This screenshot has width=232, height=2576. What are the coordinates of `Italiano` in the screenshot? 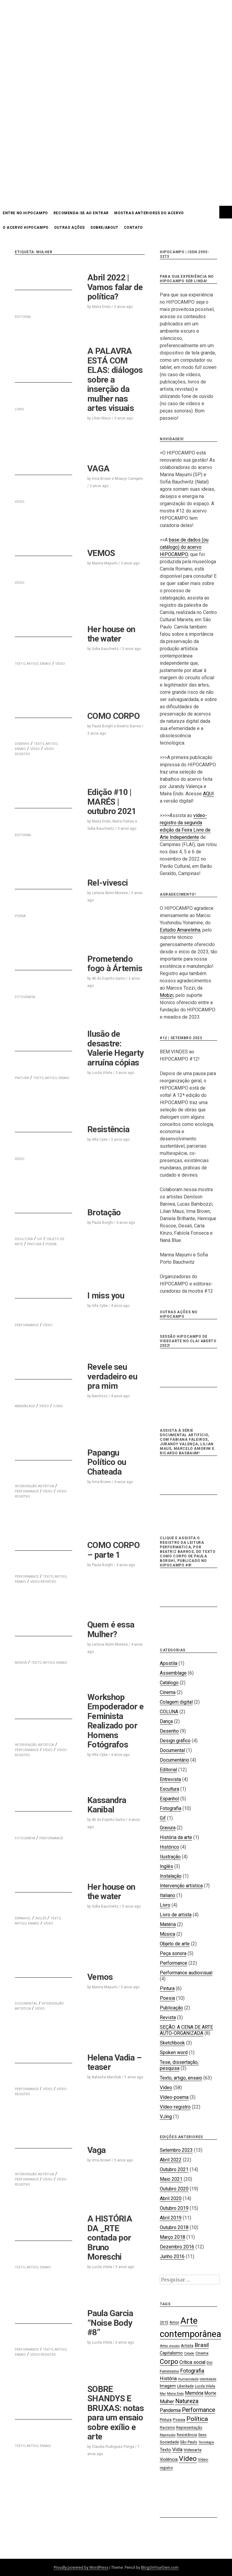 It's located at (167, 1895).